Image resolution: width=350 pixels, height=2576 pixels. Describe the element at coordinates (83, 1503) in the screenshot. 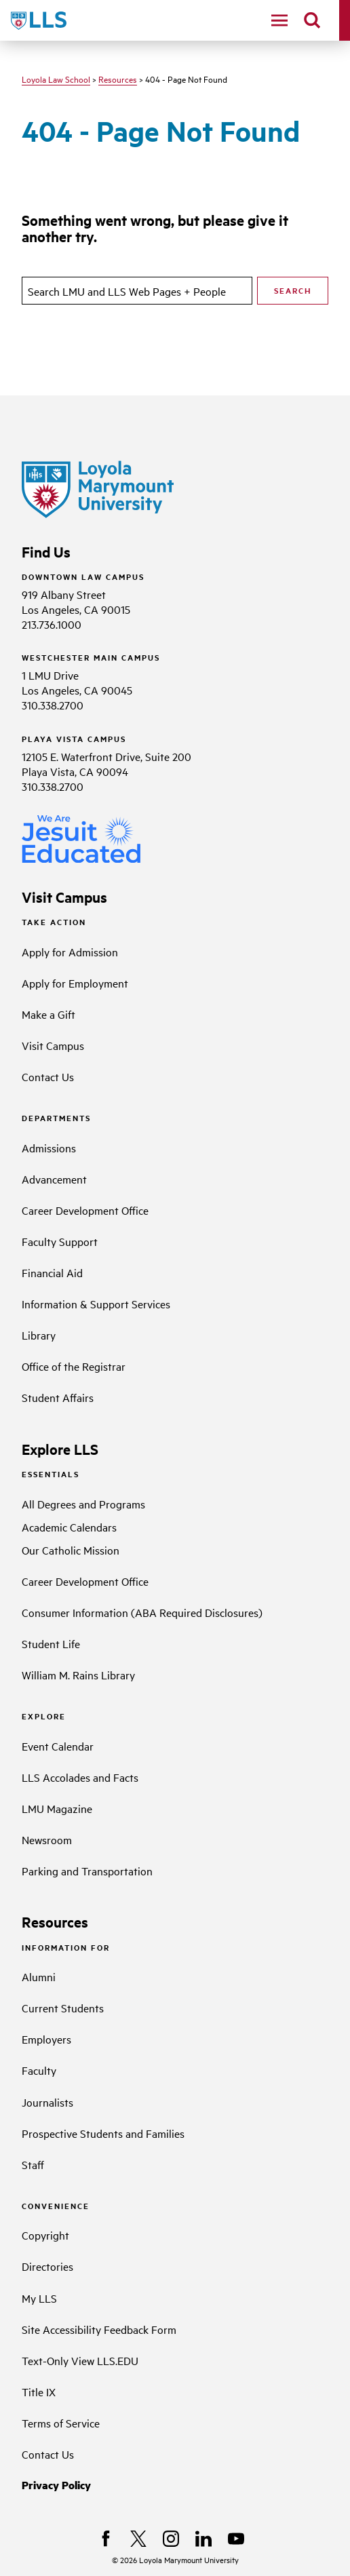

I see `All Degrees and Programs` at that location.